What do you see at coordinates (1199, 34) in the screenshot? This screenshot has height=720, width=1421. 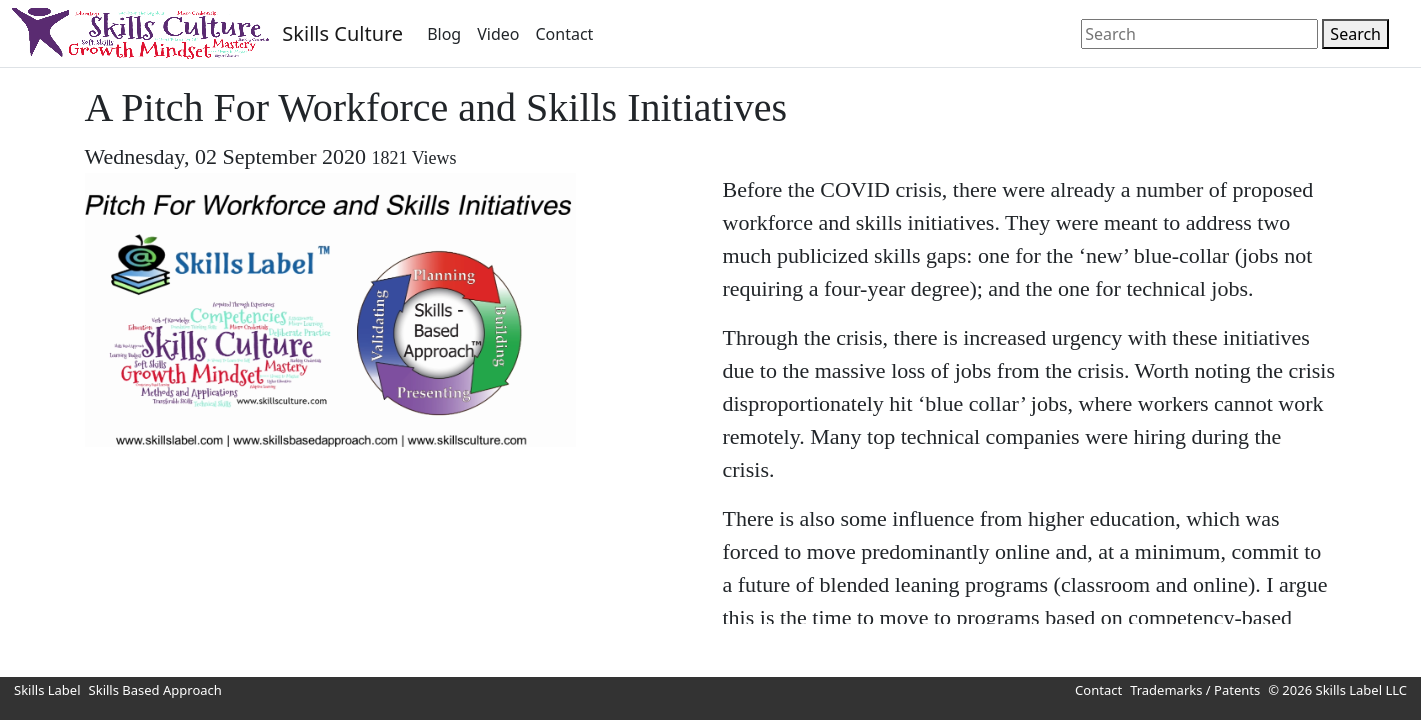 I see `[Search]` at bounding box center [1199, 34].